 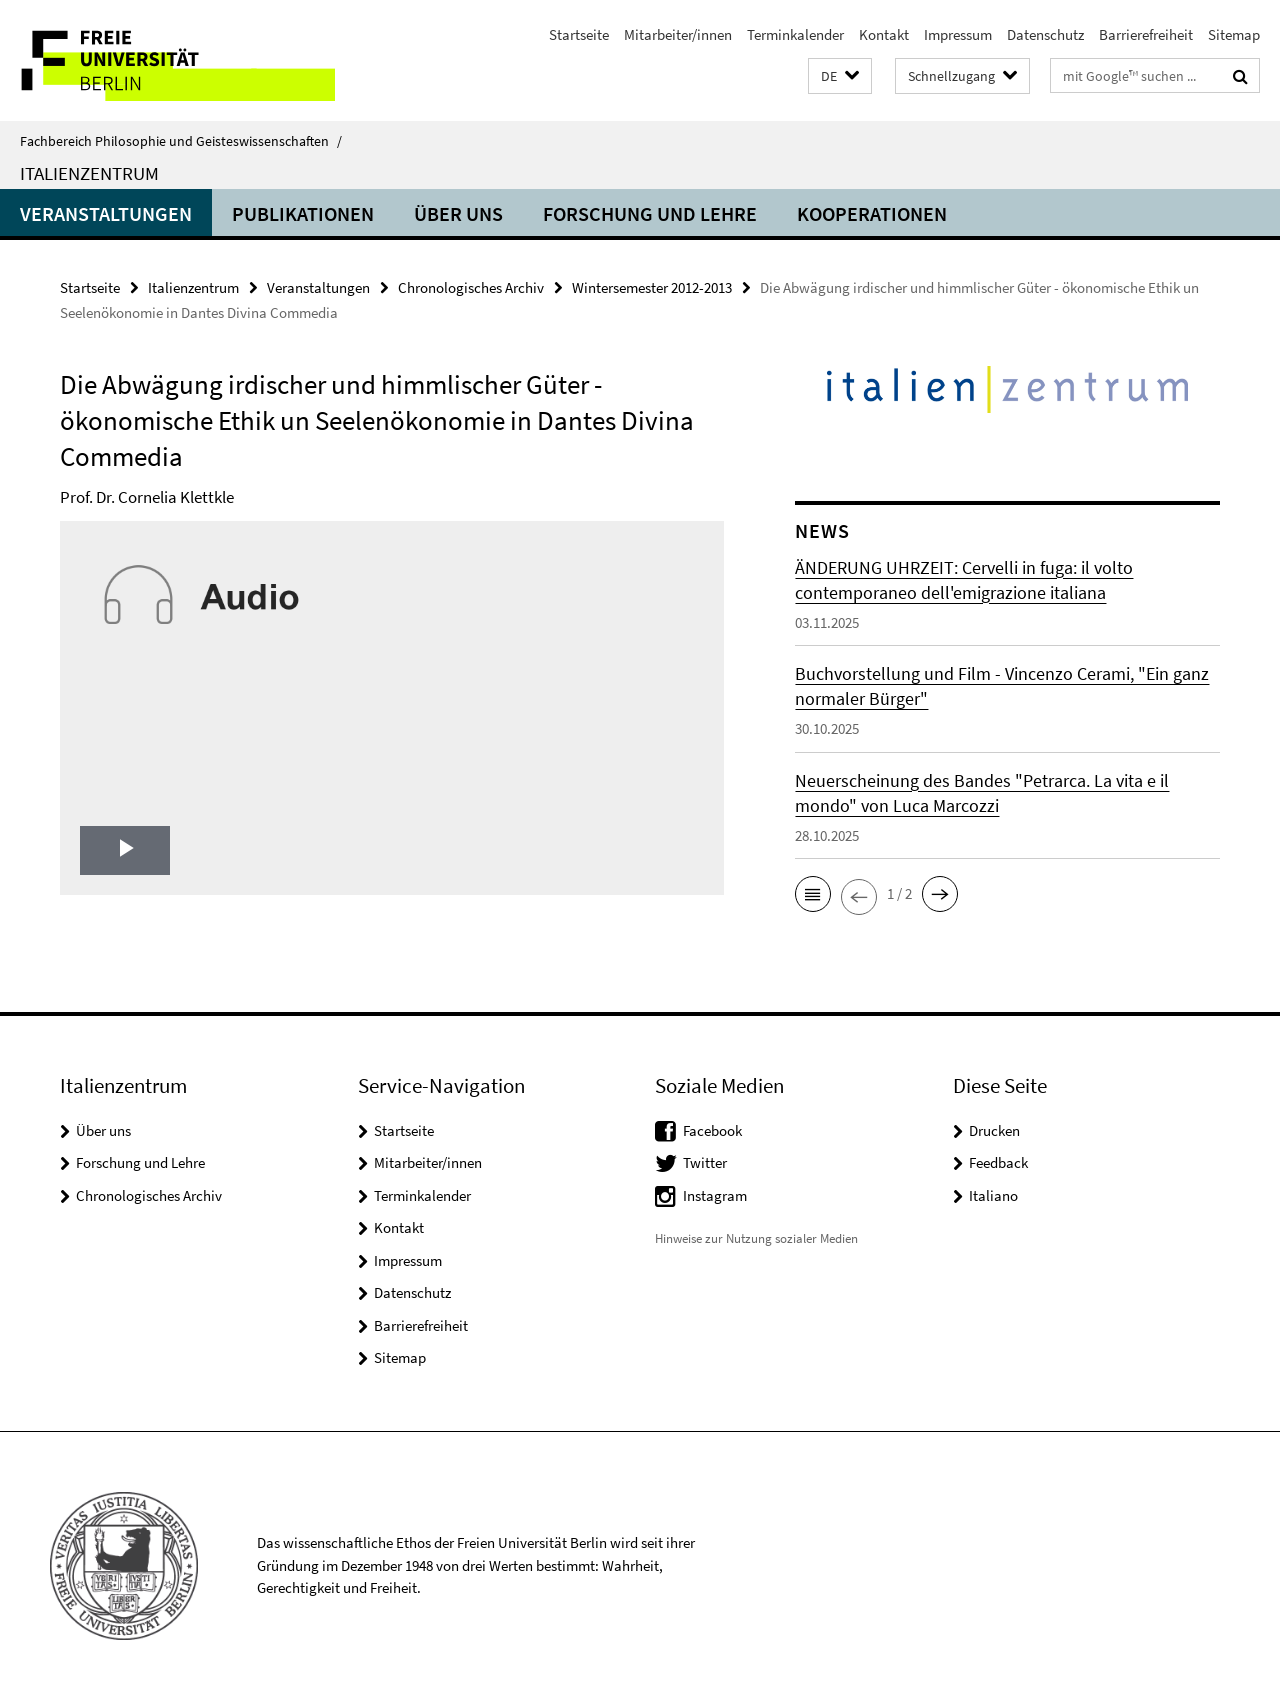 What do you see at coordinates (872, 213) in the screenshot?
I see `Kooperationen` at bounding box center [872, 213].